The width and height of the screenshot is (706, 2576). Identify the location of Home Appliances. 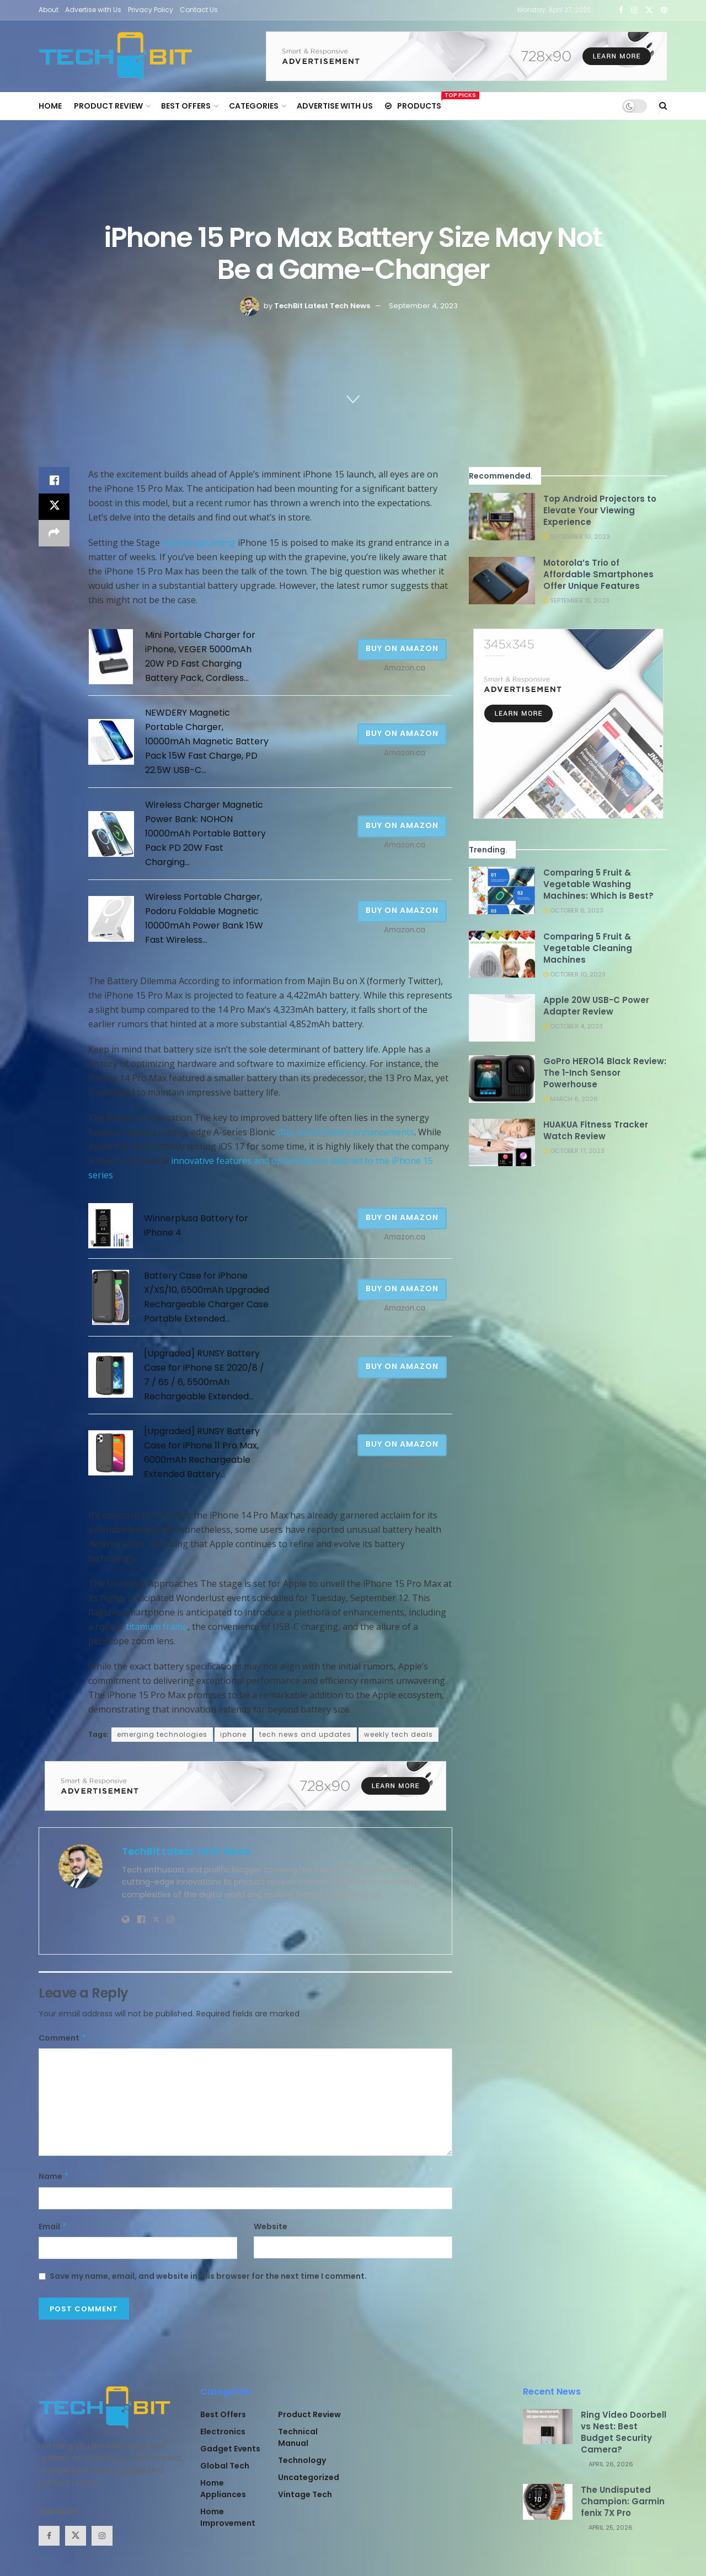
(223, 2488).